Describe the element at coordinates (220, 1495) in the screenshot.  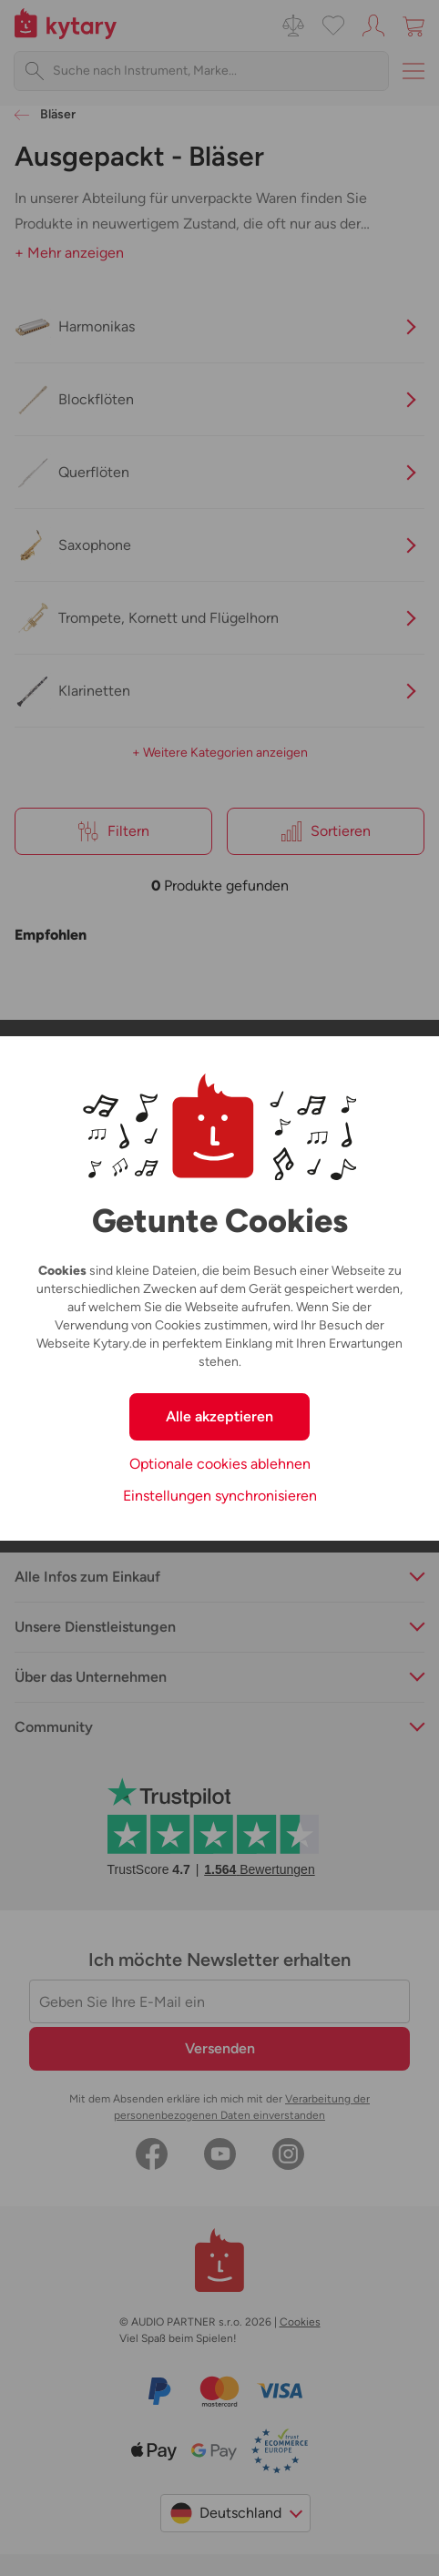
I see `Einstellungen synchronisieren` at that location.